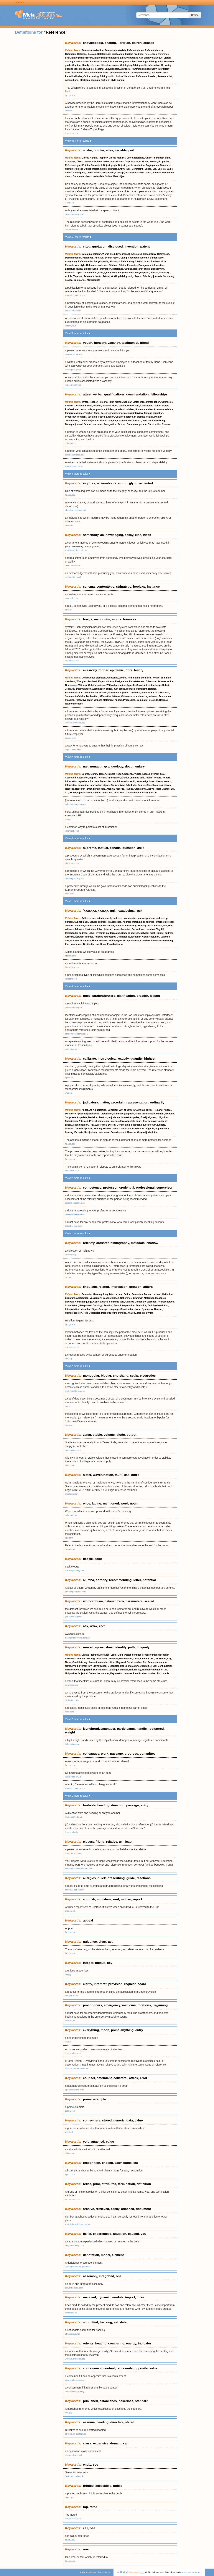 This screenshot has width=214, height=2576. Describe the element at coordinates (74, 703) in the screenshot. I see `Reasonableness` at that location.